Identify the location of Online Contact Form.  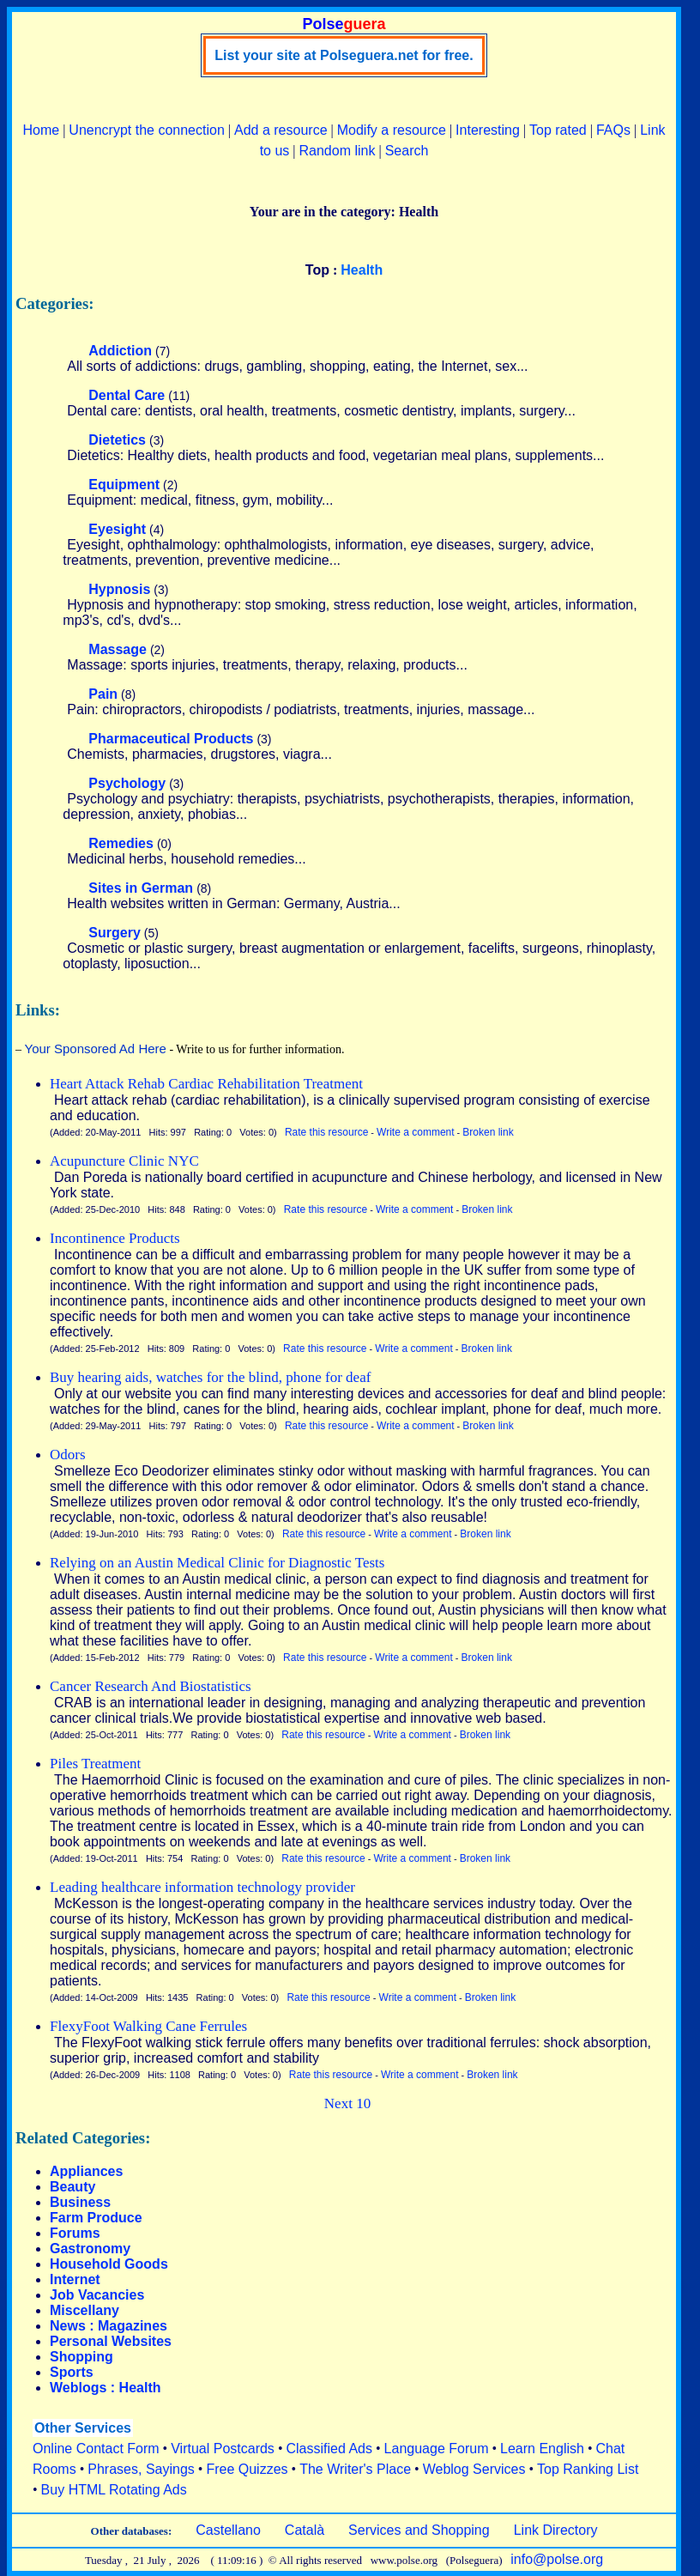
(96, 2448).